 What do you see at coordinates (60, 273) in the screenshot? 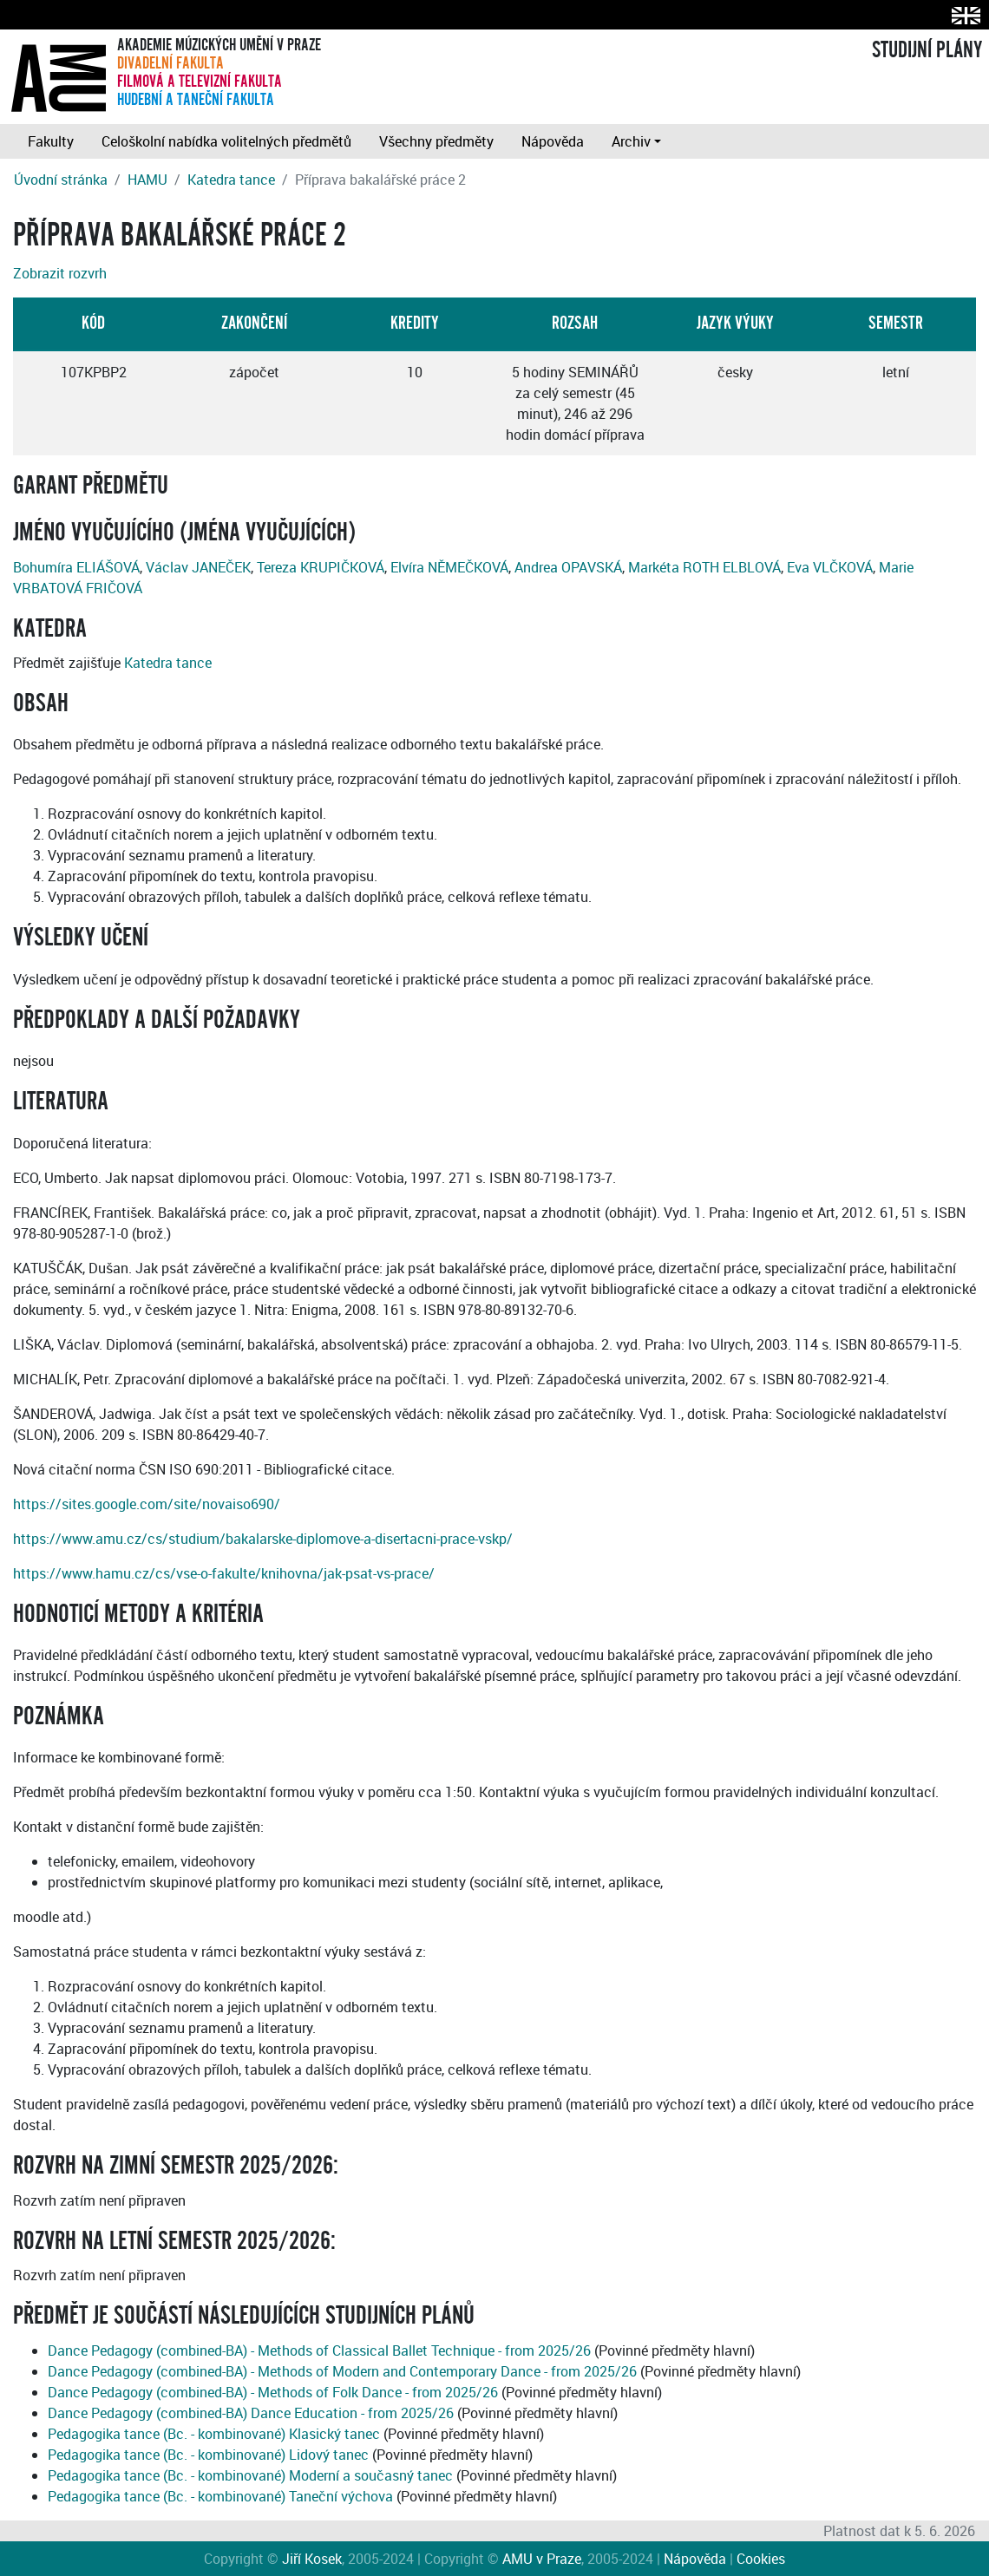
I see `Zobrazit rozvrh` at bounding box center [60, 273].